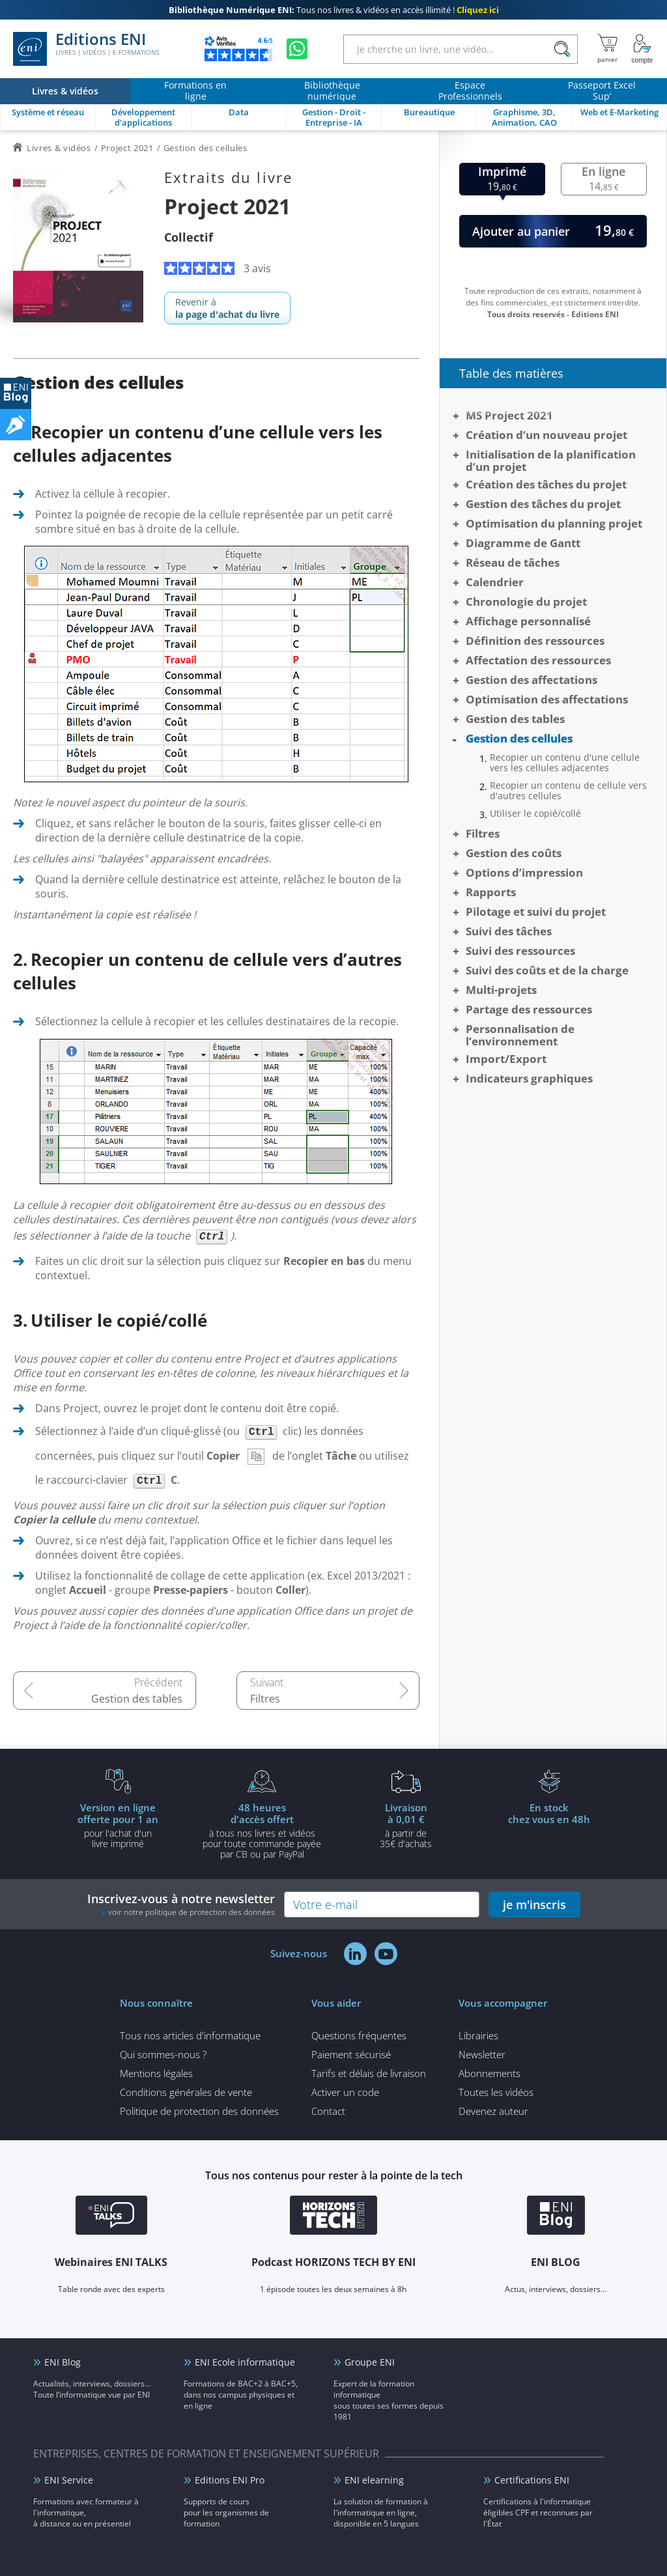 This screenshot has width=667, height=2576. What do you see at coordinates (607, 49) in the screenshot?
I see `[Mon panier]` at bounding box center [607, 49].